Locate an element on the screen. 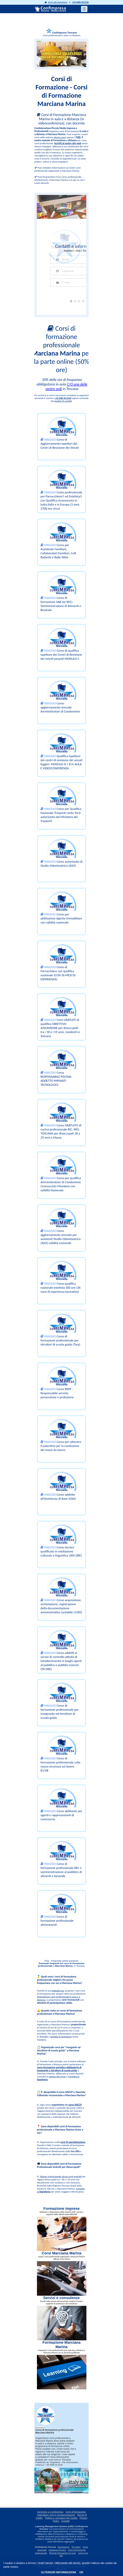  Corso di formazione professionale sulla nuova sicurezza sul lavoro 81/08 is located at coordinates (60, 1764).